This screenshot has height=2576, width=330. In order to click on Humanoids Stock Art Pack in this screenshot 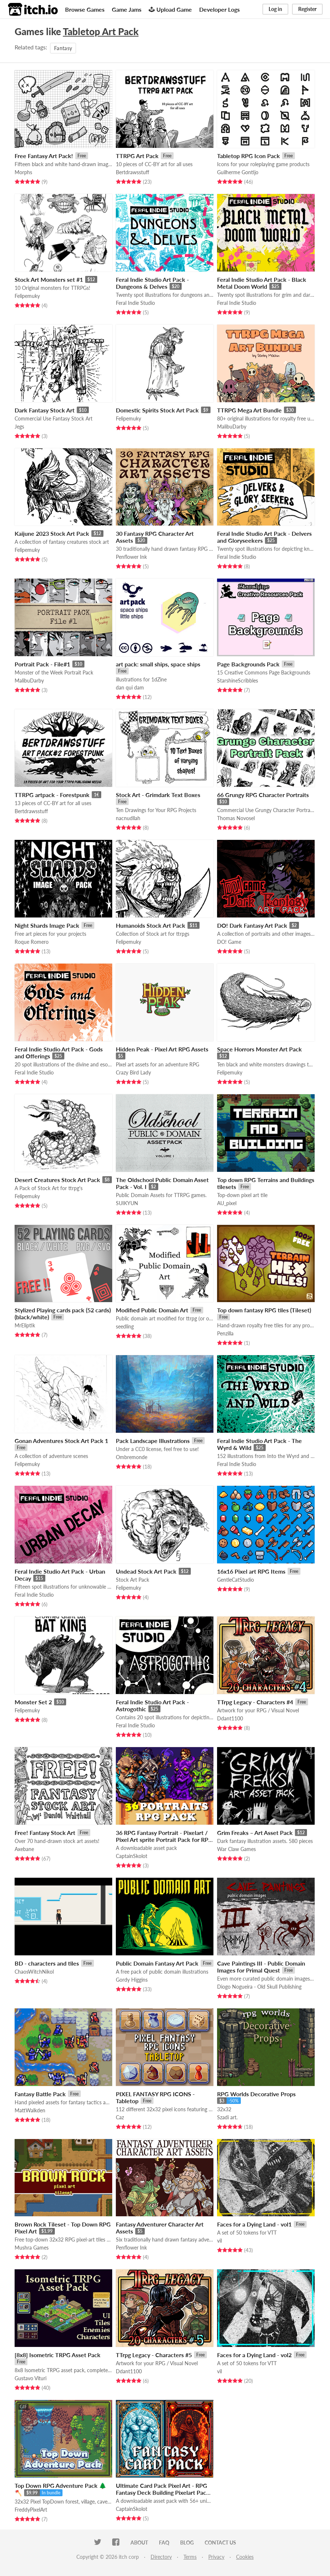, I will do `click(150, 925)`.